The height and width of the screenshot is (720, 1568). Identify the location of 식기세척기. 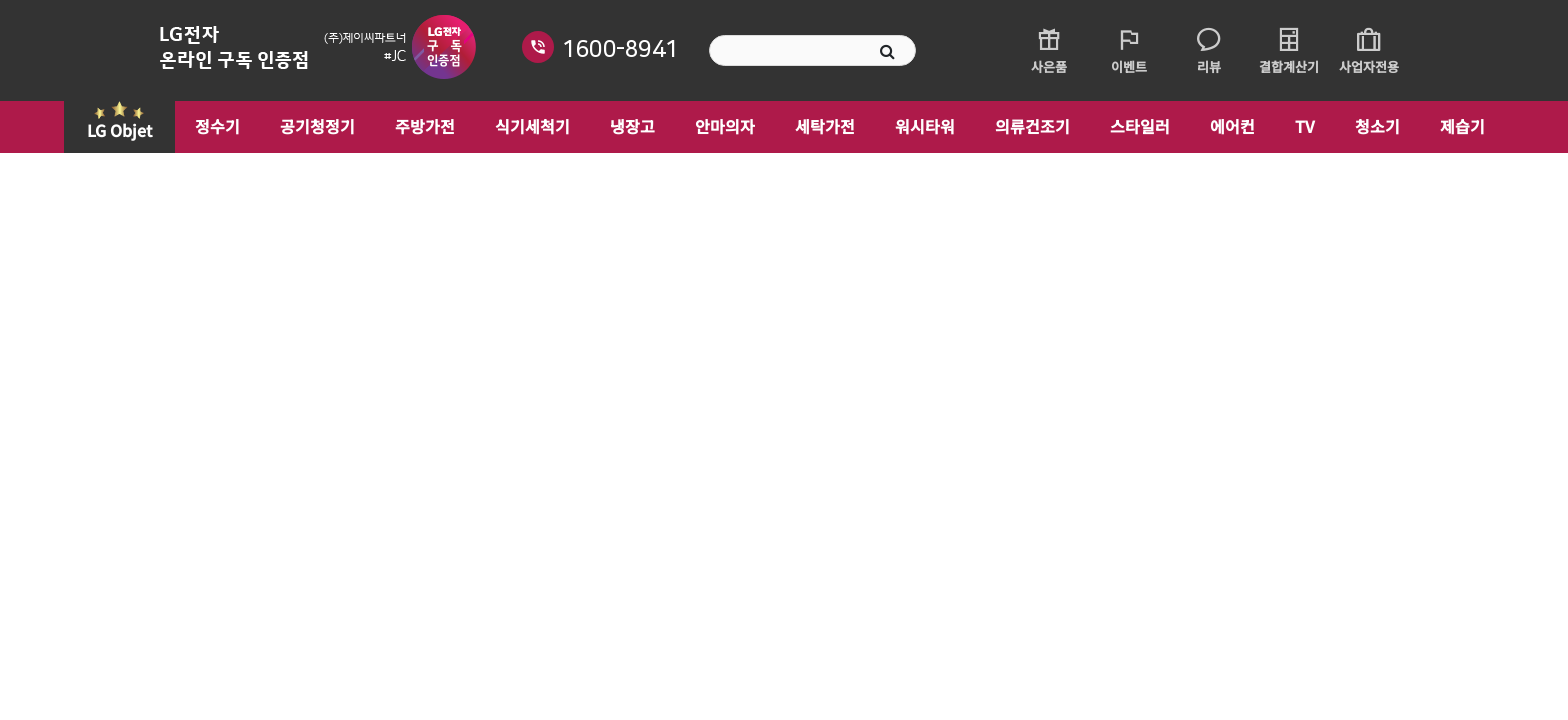
(532, 126).